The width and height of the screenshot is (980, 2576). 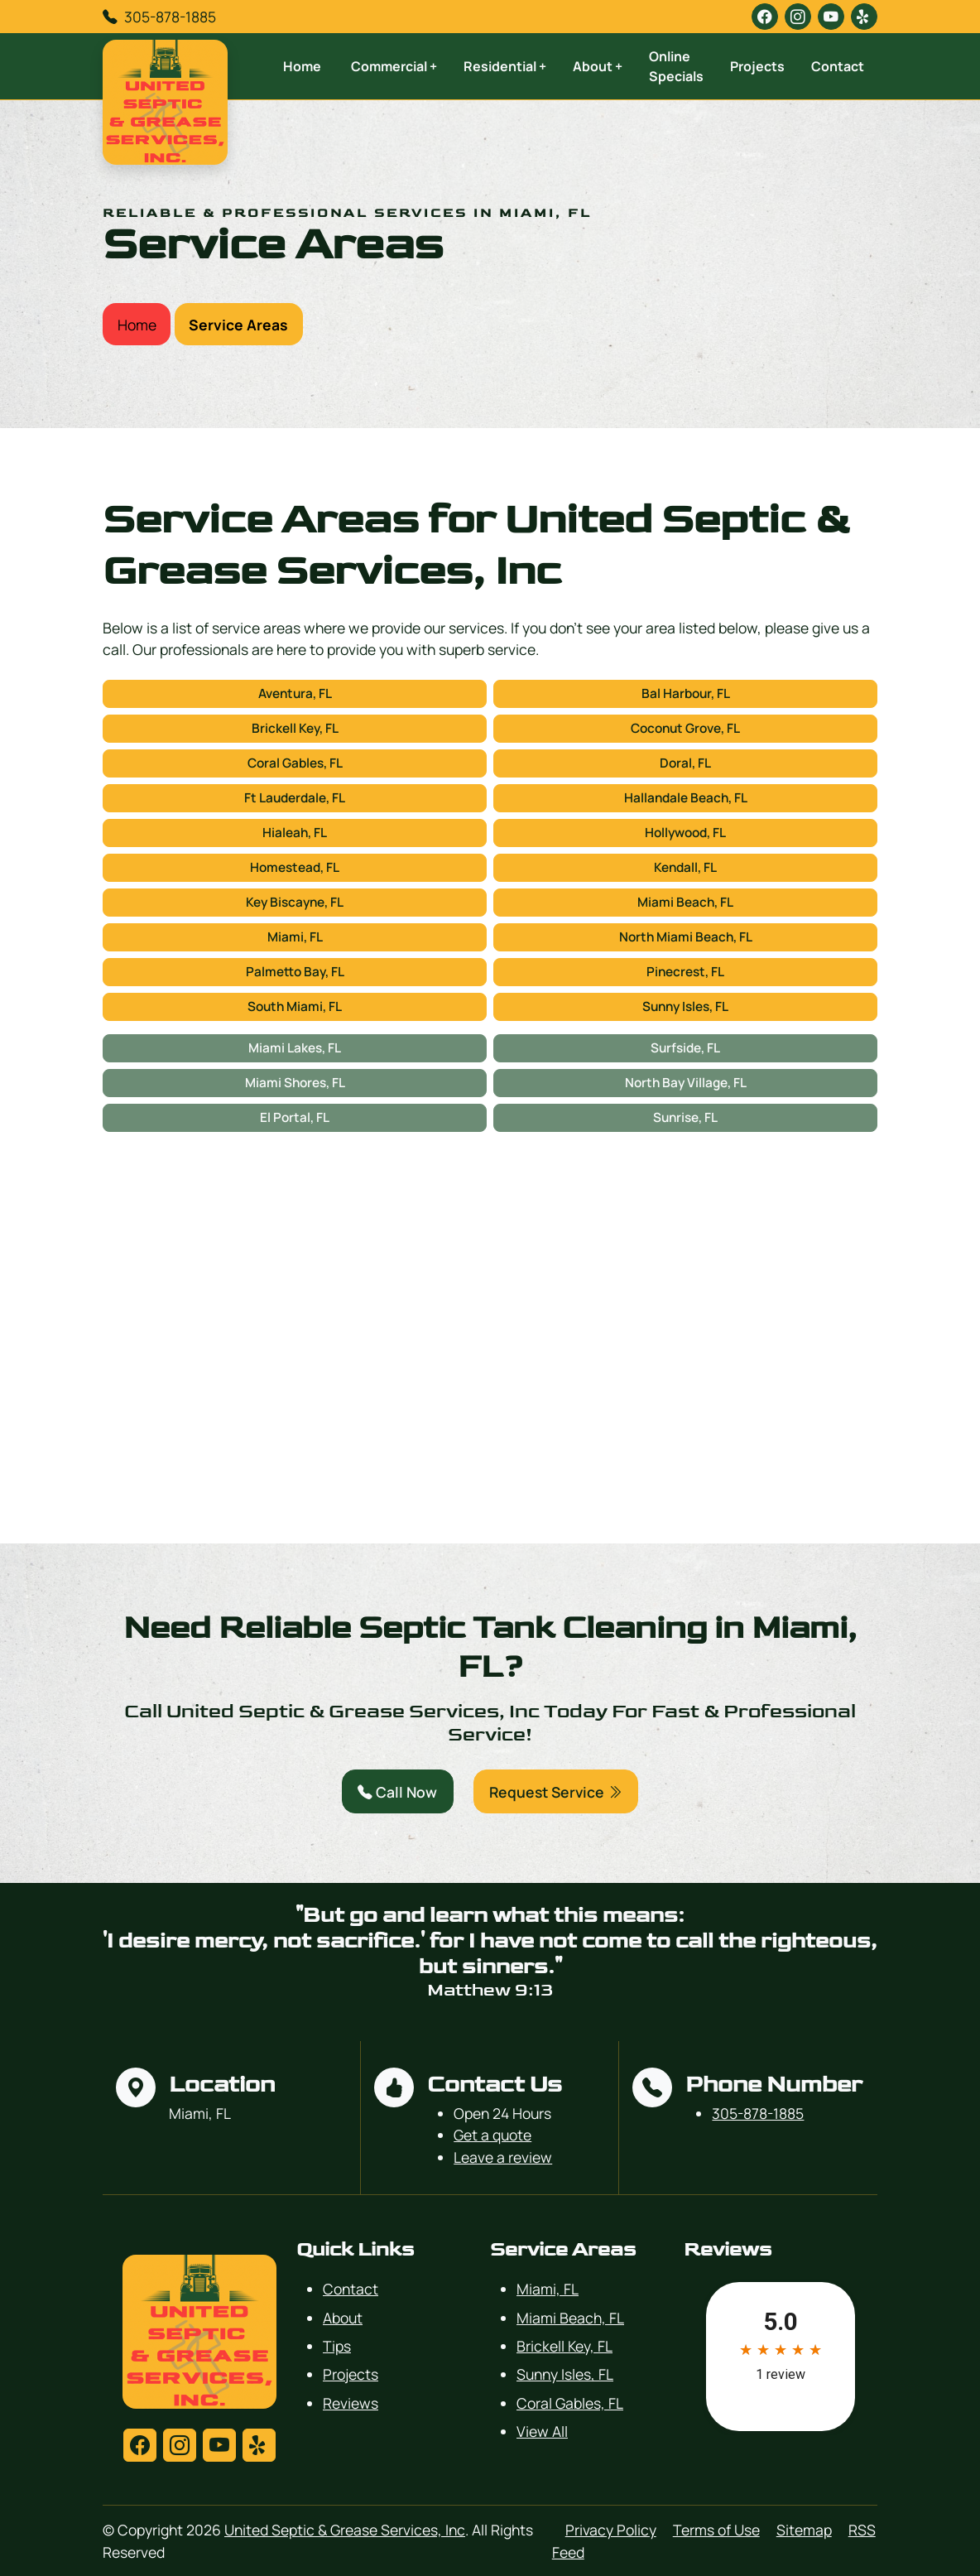 What do you see at coordinates (542, 2431) in the screenshot?
I see `View All` at bounding box center [542, 2431].